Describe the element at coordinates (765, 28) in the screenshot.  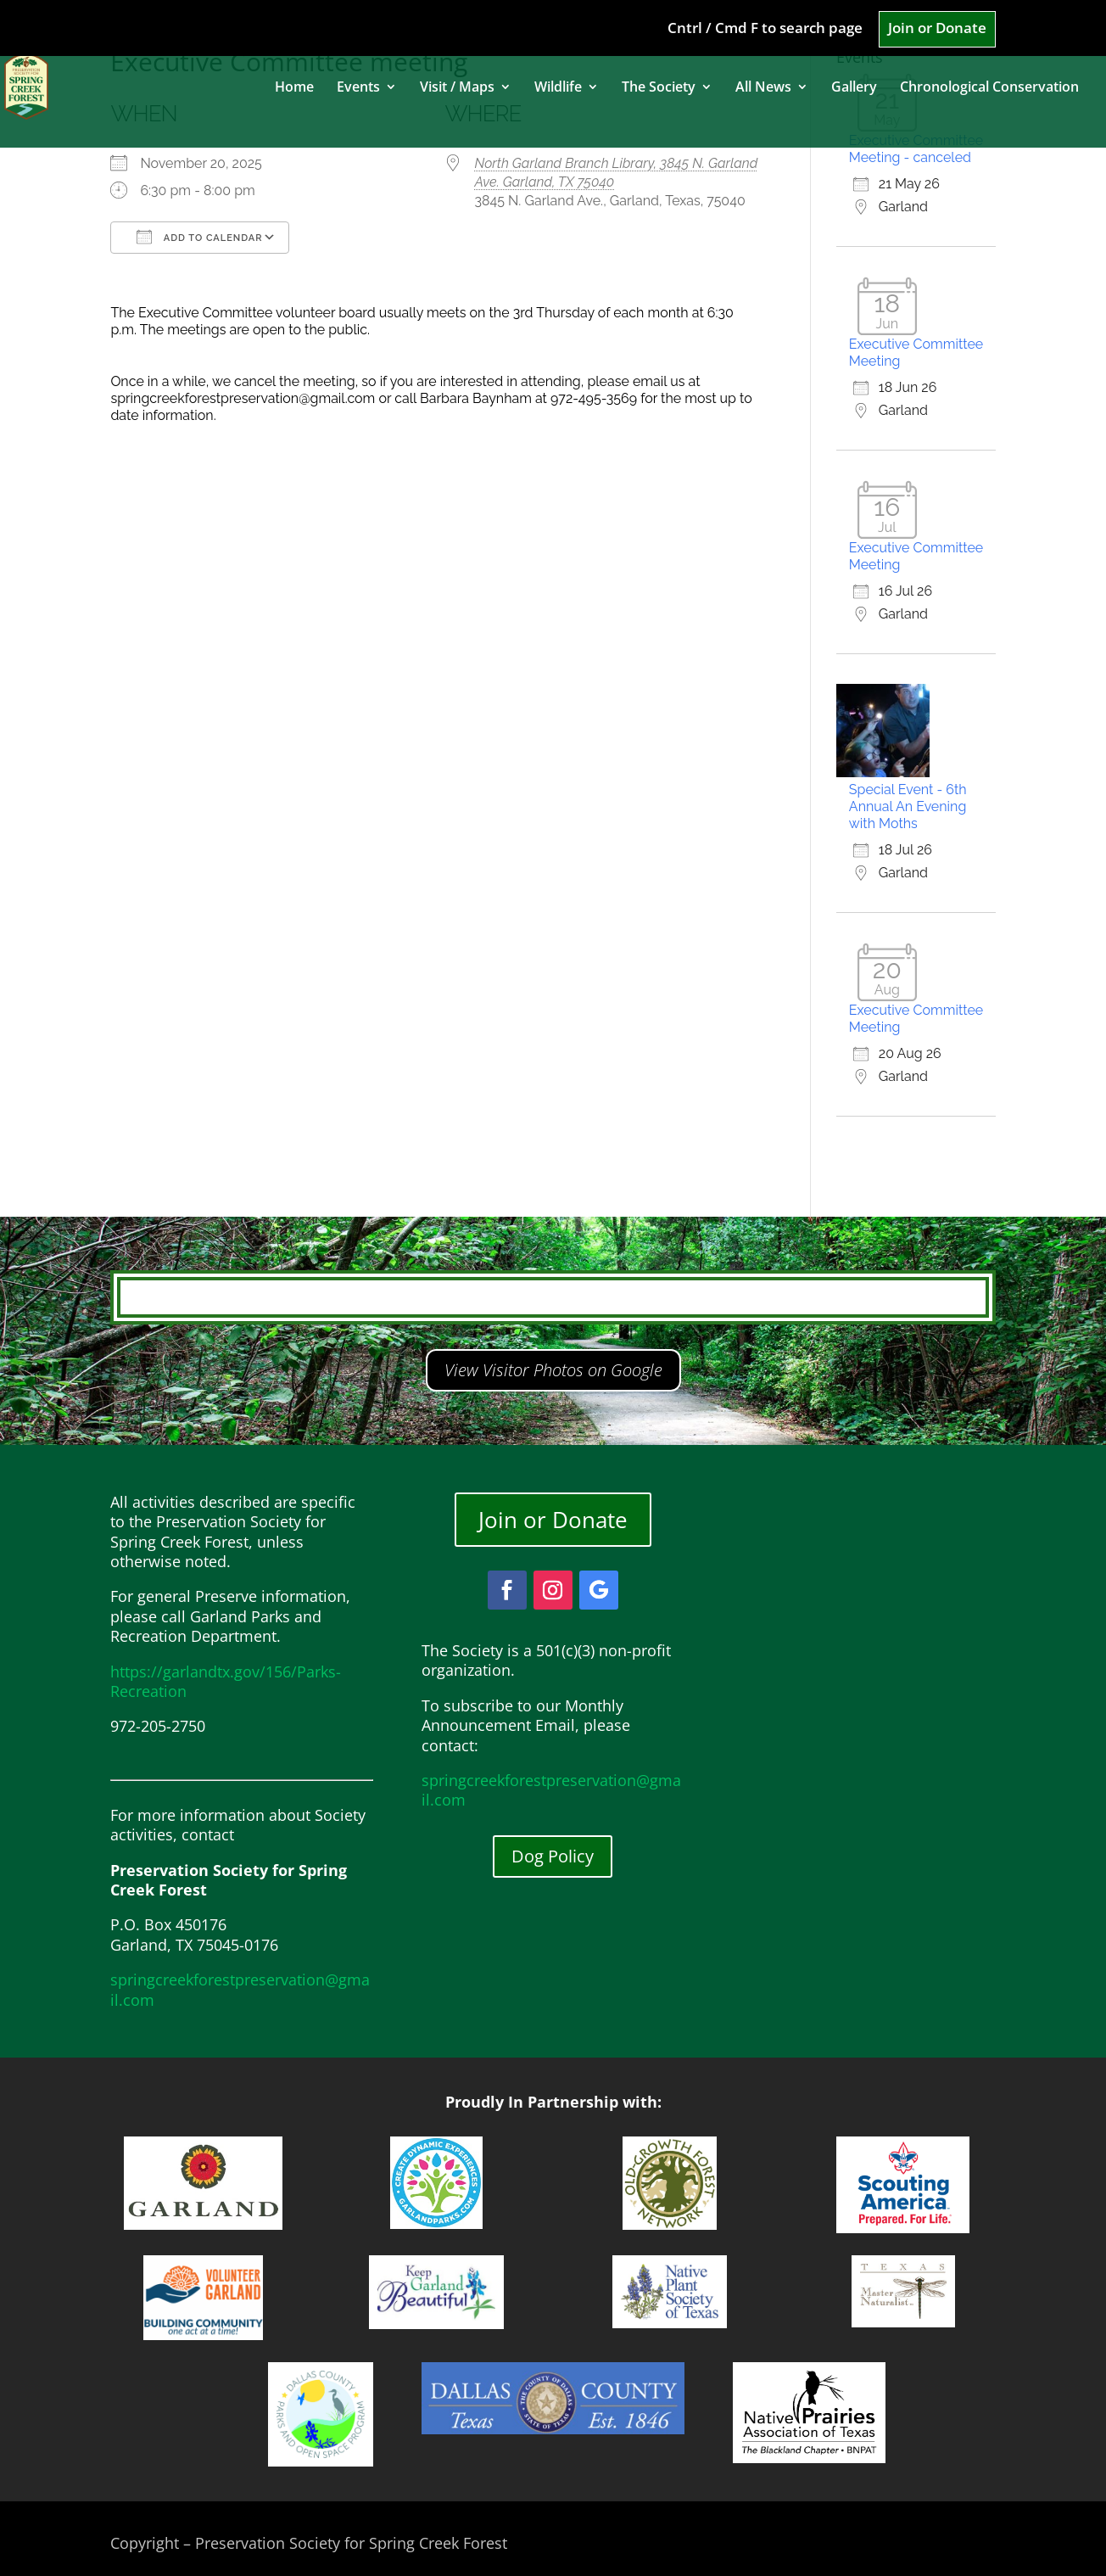
I see `Cntrl / Cmd F to search page` at that location.